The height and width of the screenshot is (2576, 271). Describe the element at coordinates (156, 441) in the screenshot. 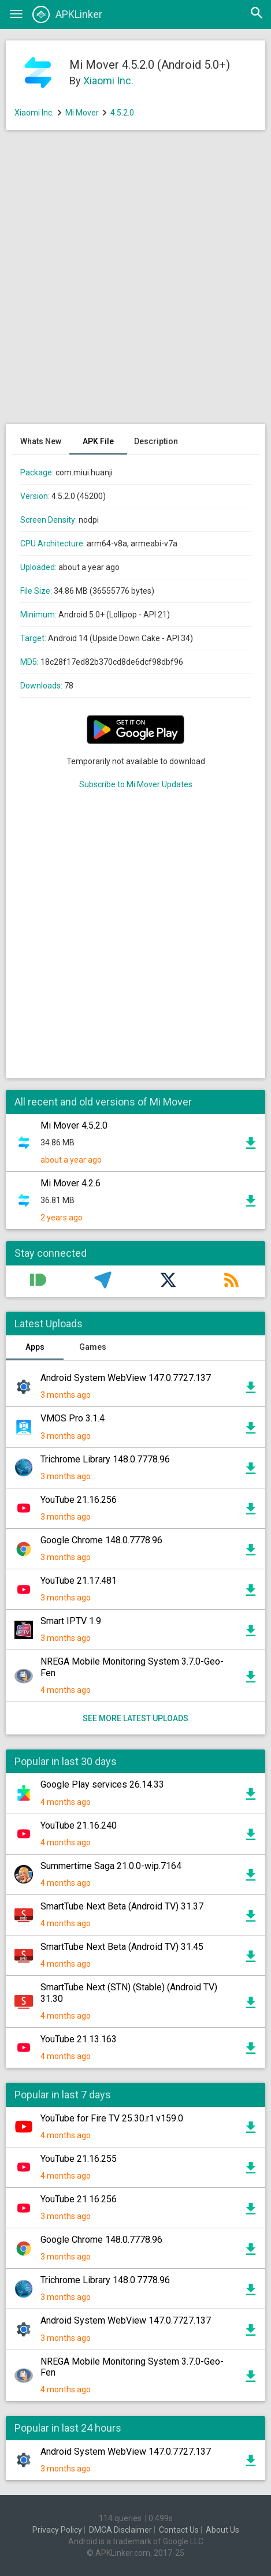

I see `Description` at that location.